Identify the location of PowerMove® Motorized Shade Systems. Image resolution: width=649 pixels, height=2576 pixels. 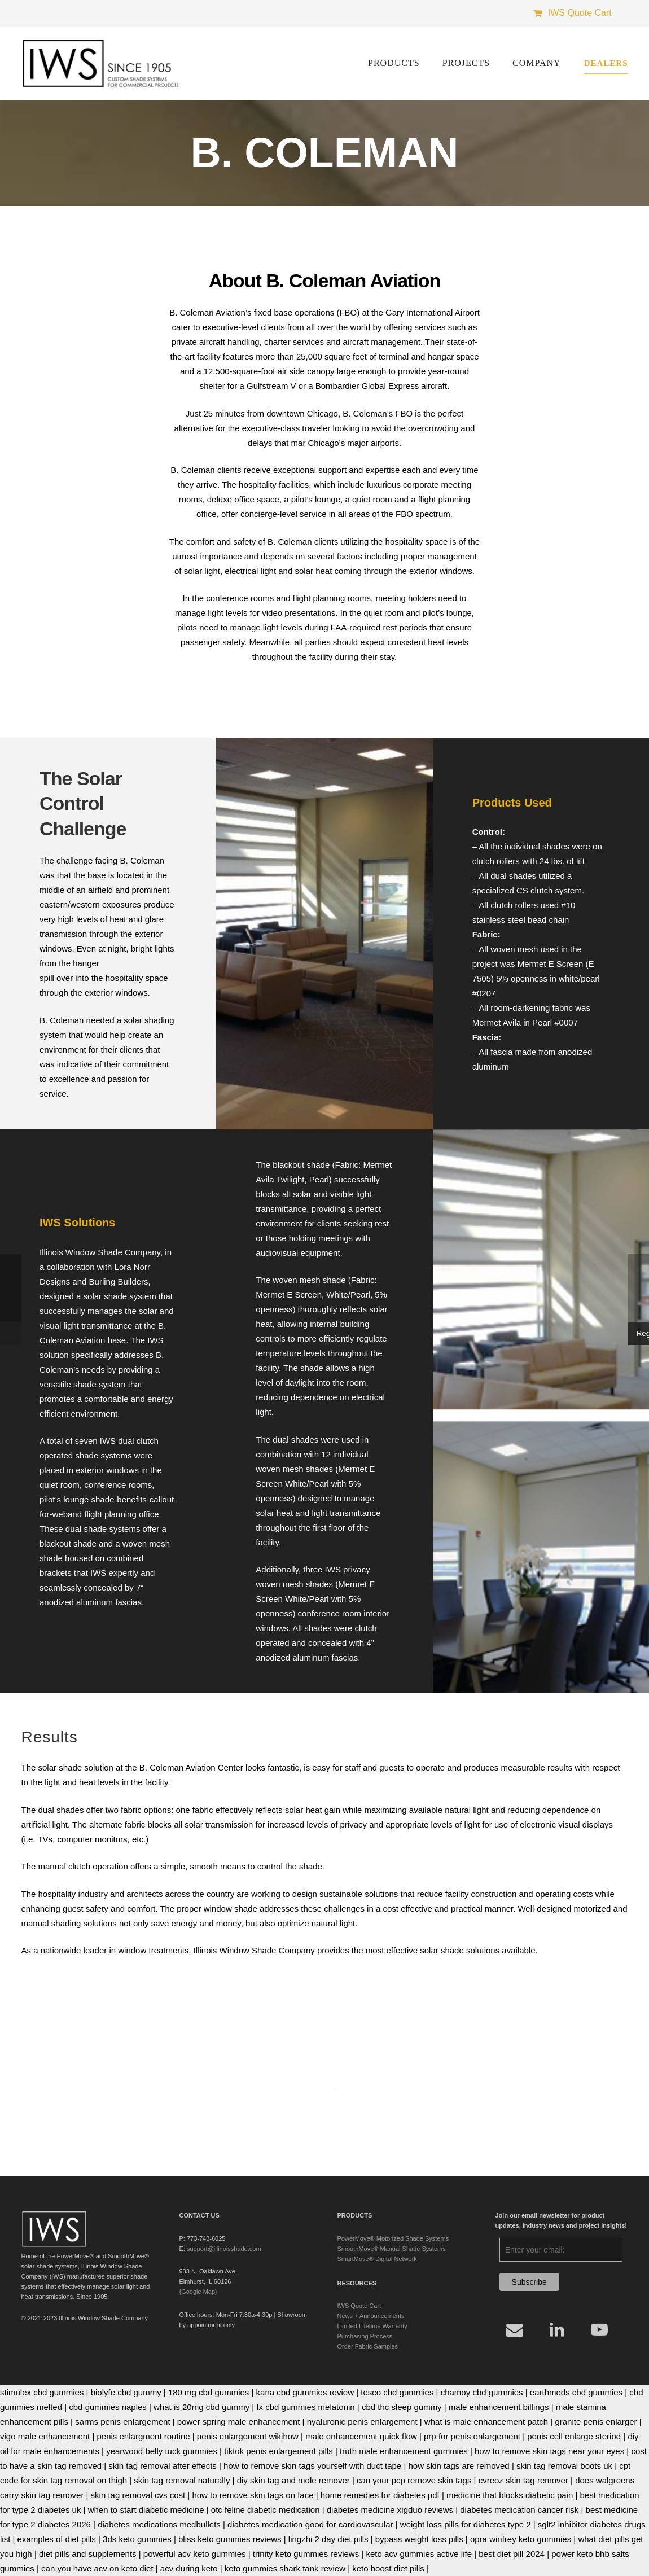
(393, 2238).